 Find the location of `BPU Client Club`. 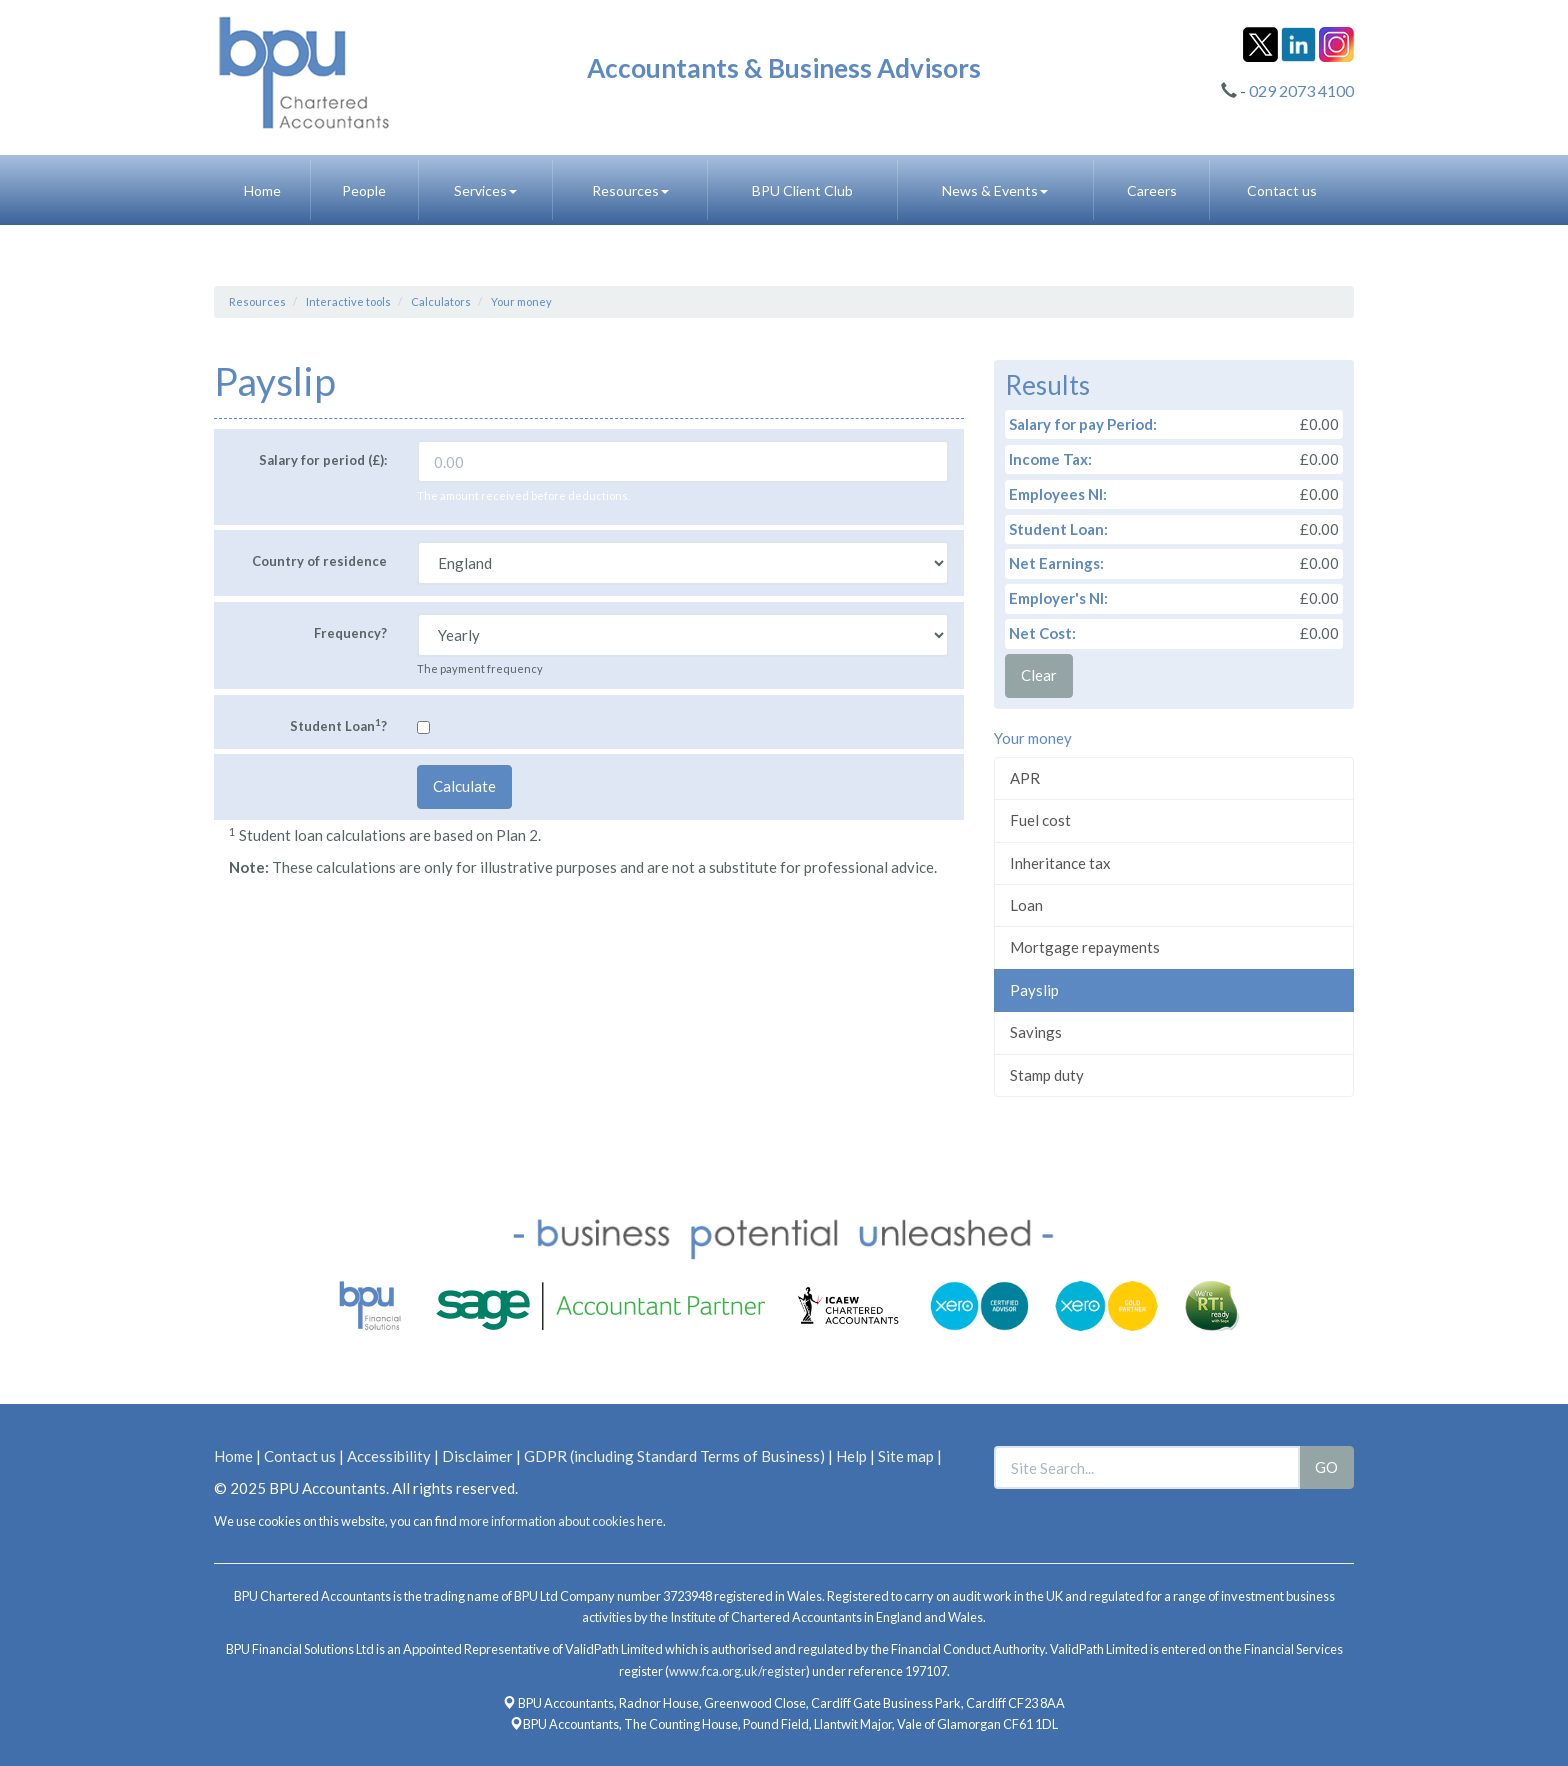

BPU Client Club is located at coordinates (802, 190).